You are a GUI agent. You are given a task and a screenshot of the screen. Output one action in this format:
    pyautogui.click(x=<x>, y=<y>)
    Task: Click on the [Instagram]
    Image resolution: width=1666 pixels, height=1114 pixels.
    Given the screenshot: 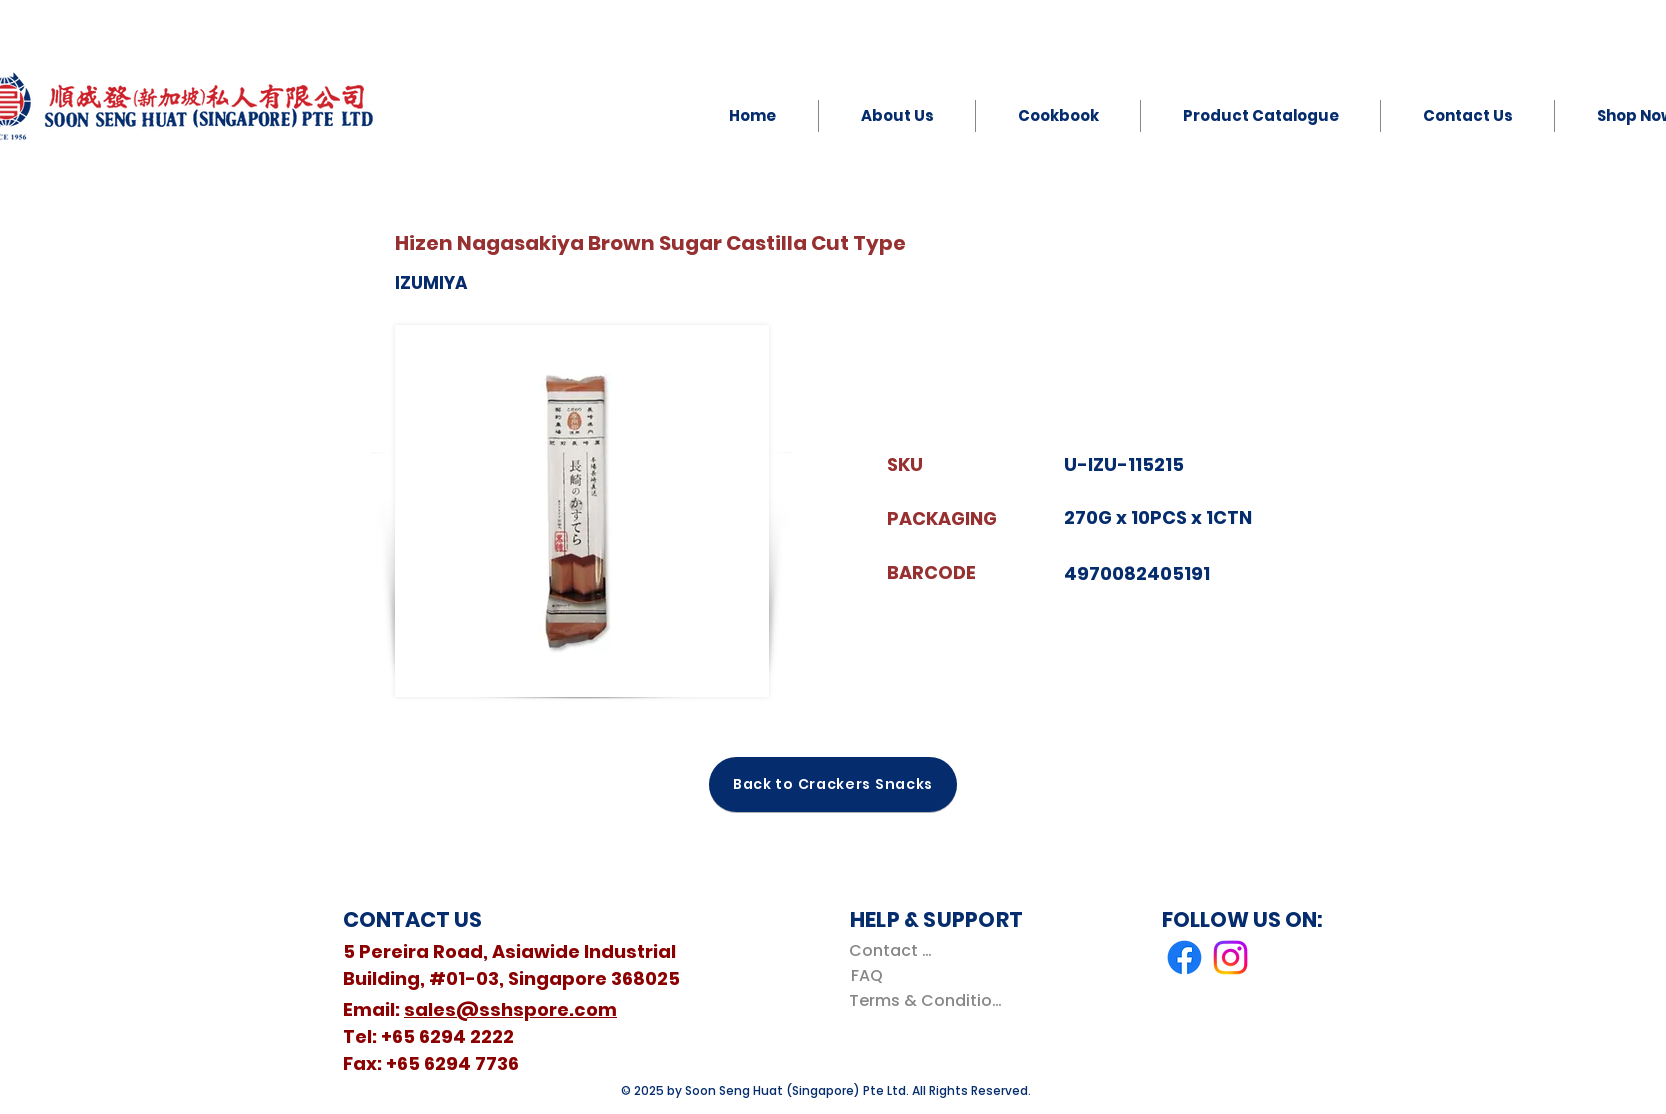 What is the action you would take?
    pyautogui.click(x=1230, y=957)
    